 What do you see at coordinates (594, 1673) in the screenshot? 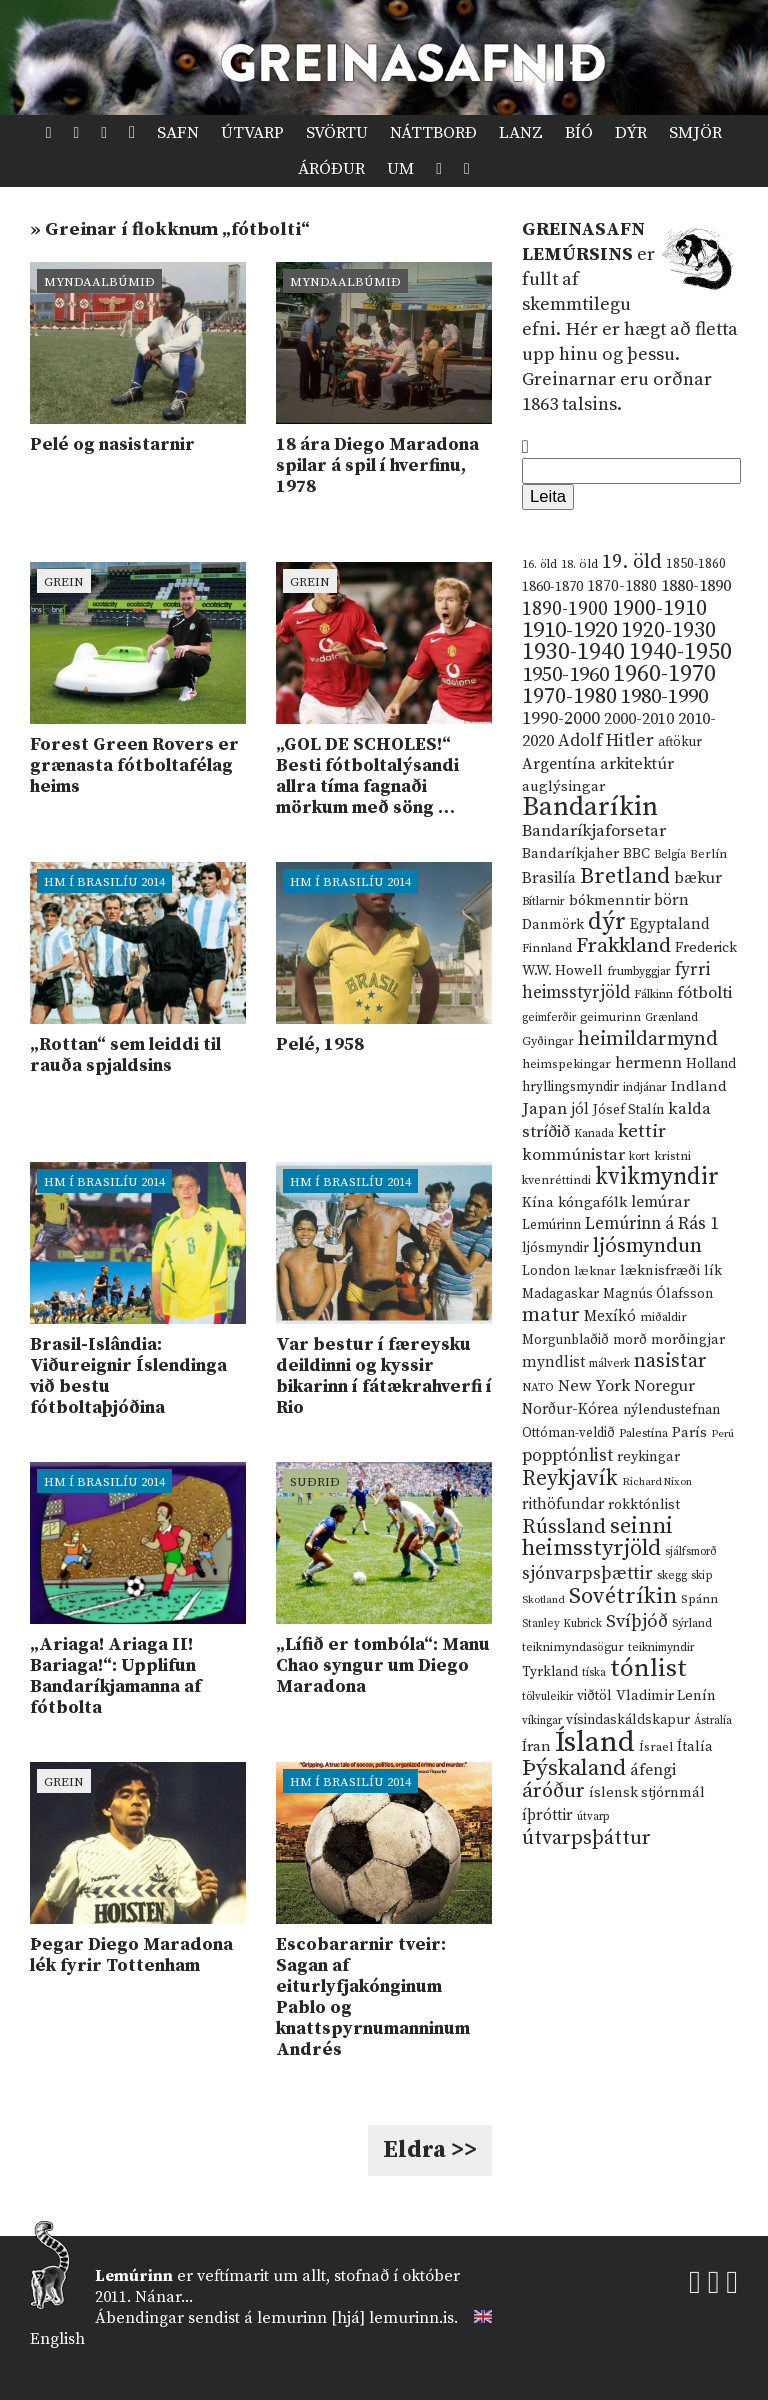
I see `tíska [tíska (9 hlutir)]` at bounding box center [594, 1673].